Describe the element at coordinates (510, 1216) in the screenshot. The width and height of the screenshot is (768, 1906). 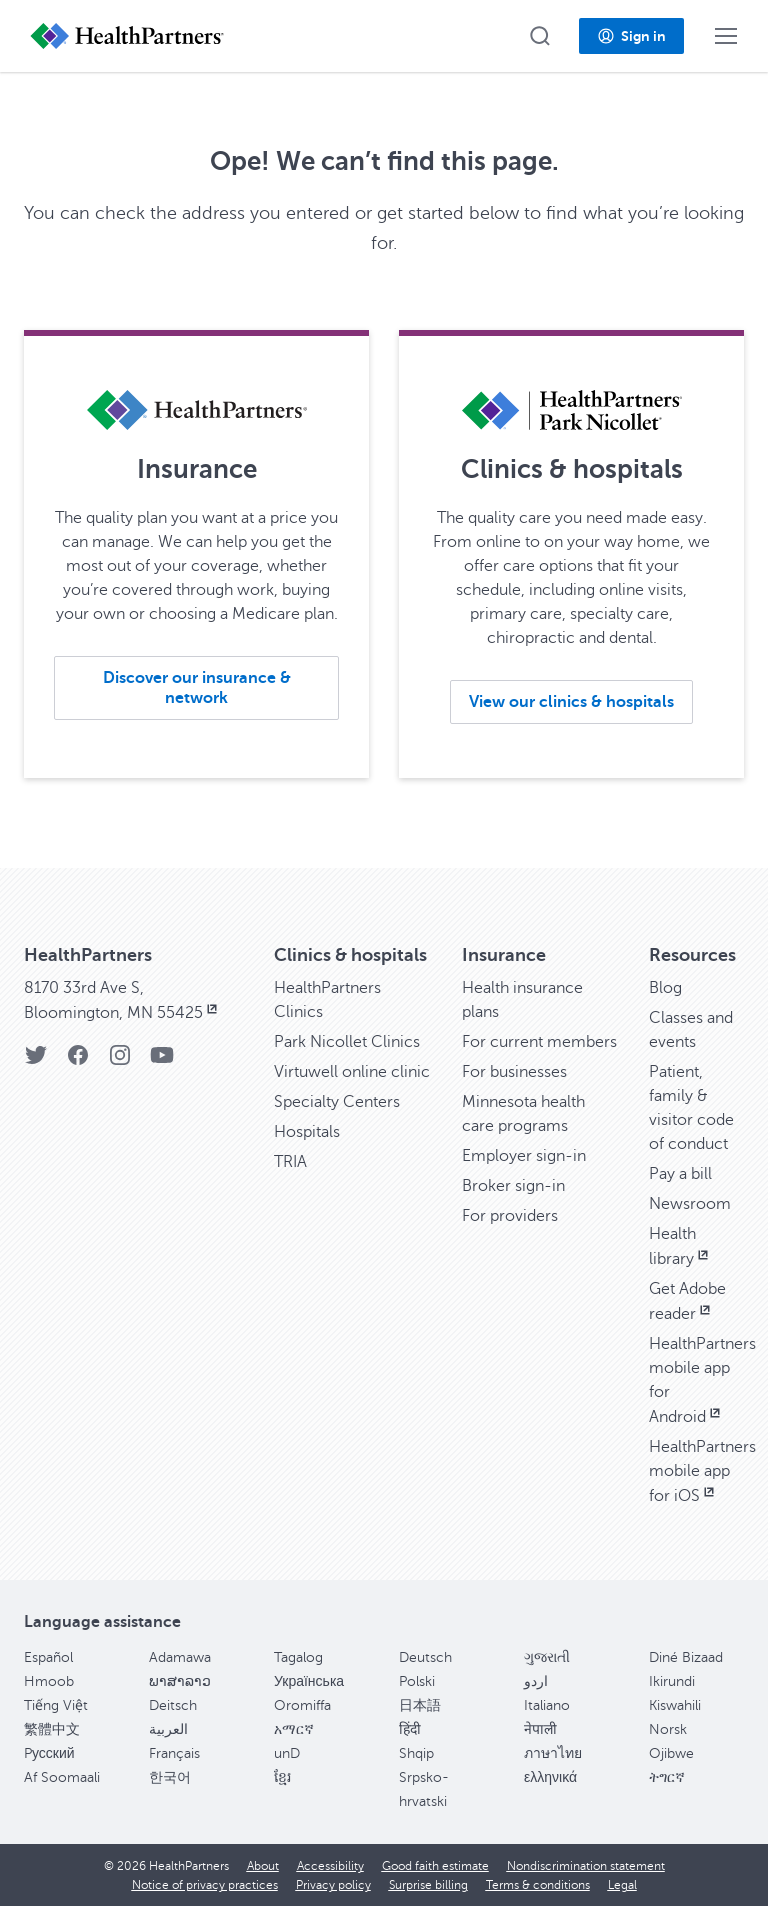
I see `For providers` at that location.